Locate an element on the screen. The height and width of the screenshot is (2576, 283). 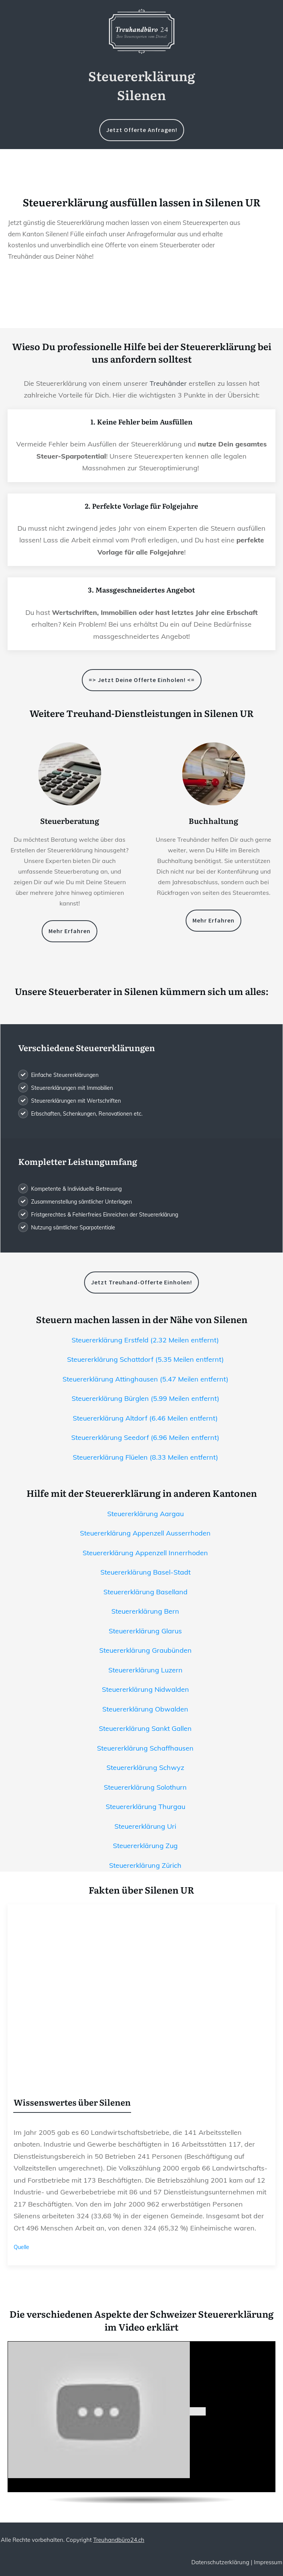
Steuererklärung Zug is located at coordinates (145, 1845).